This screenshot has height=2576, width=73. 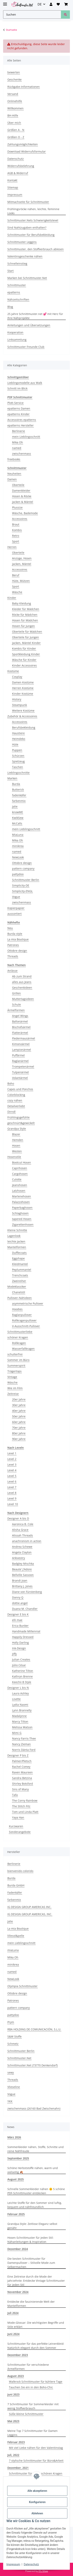 What do you see at coordinates (36, 2448) in the screenshot?
I see `Mit viel Liebe nähen für den Valentinstag` at bounding box center [36, 2448].